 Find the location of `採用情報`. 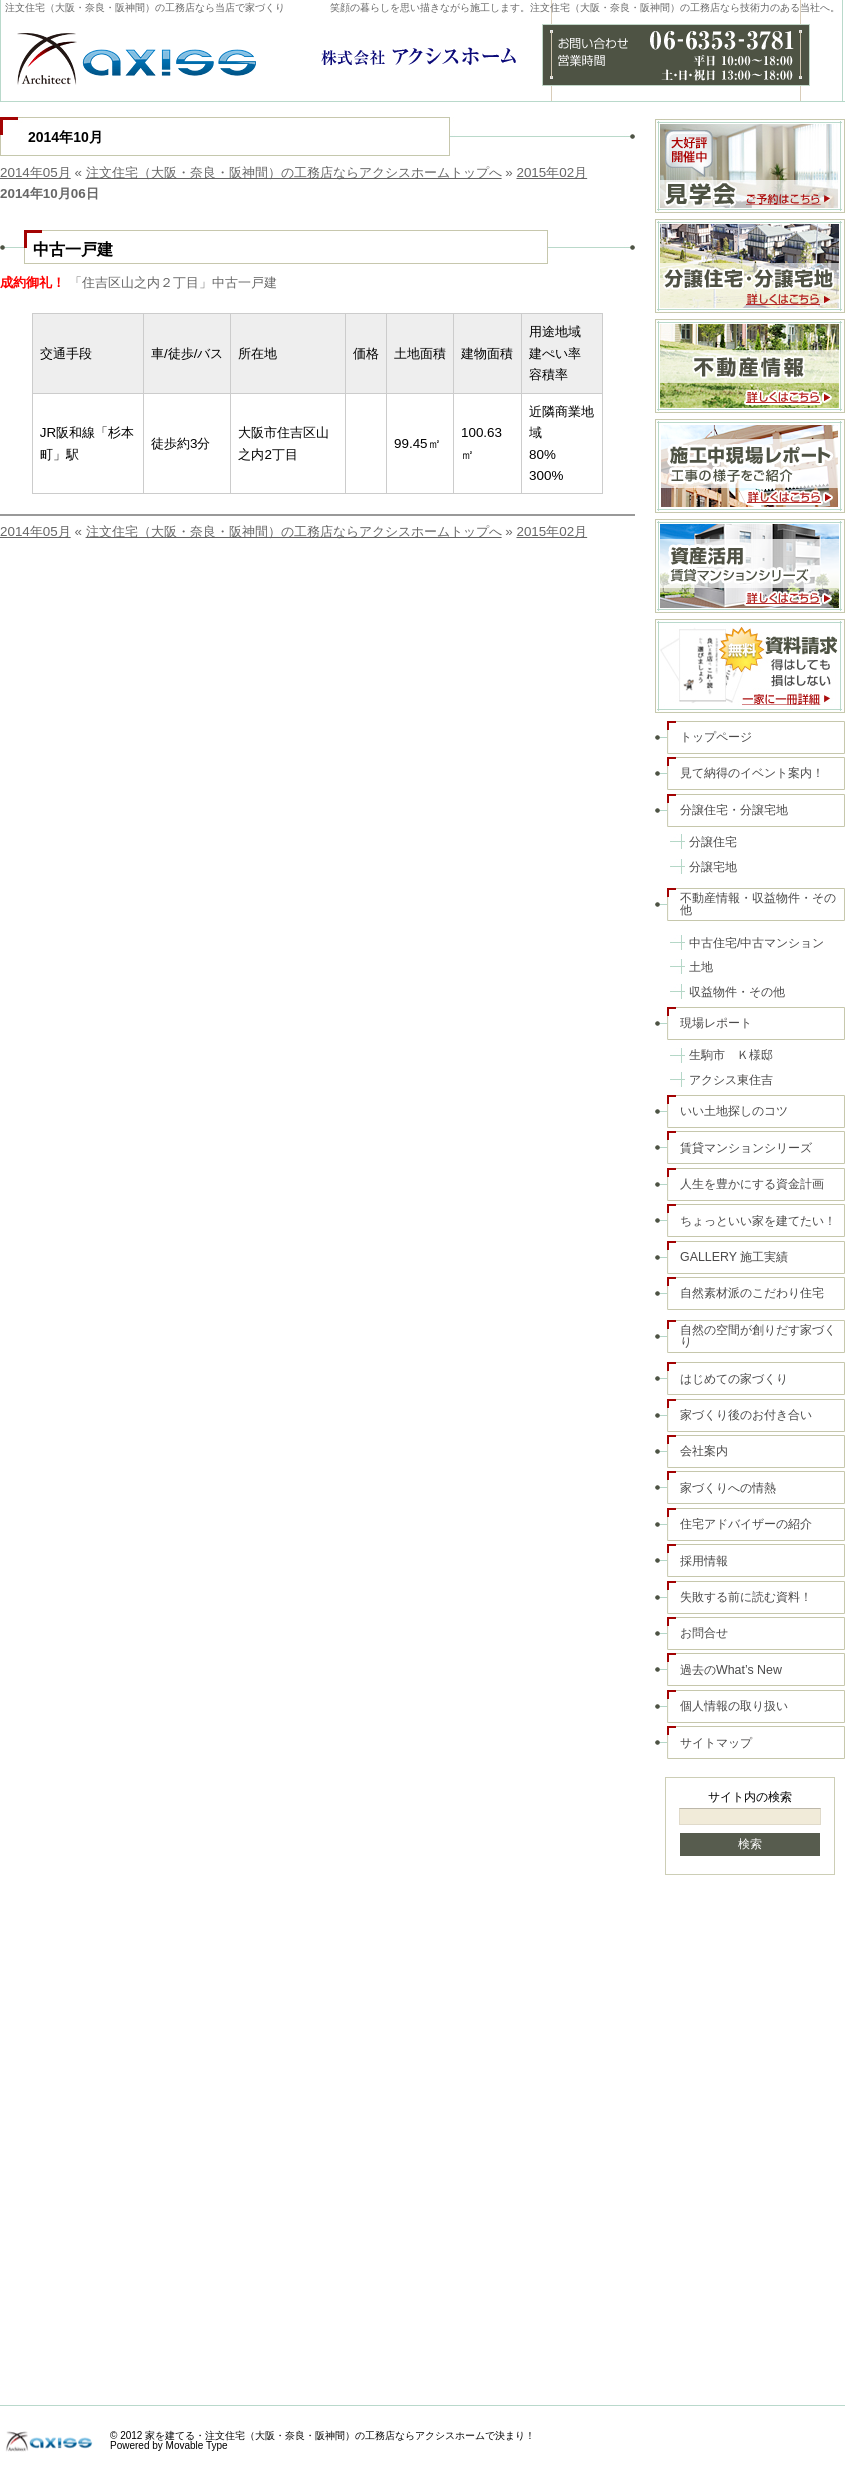

採用情報 is located at coordinates (704, 1561).